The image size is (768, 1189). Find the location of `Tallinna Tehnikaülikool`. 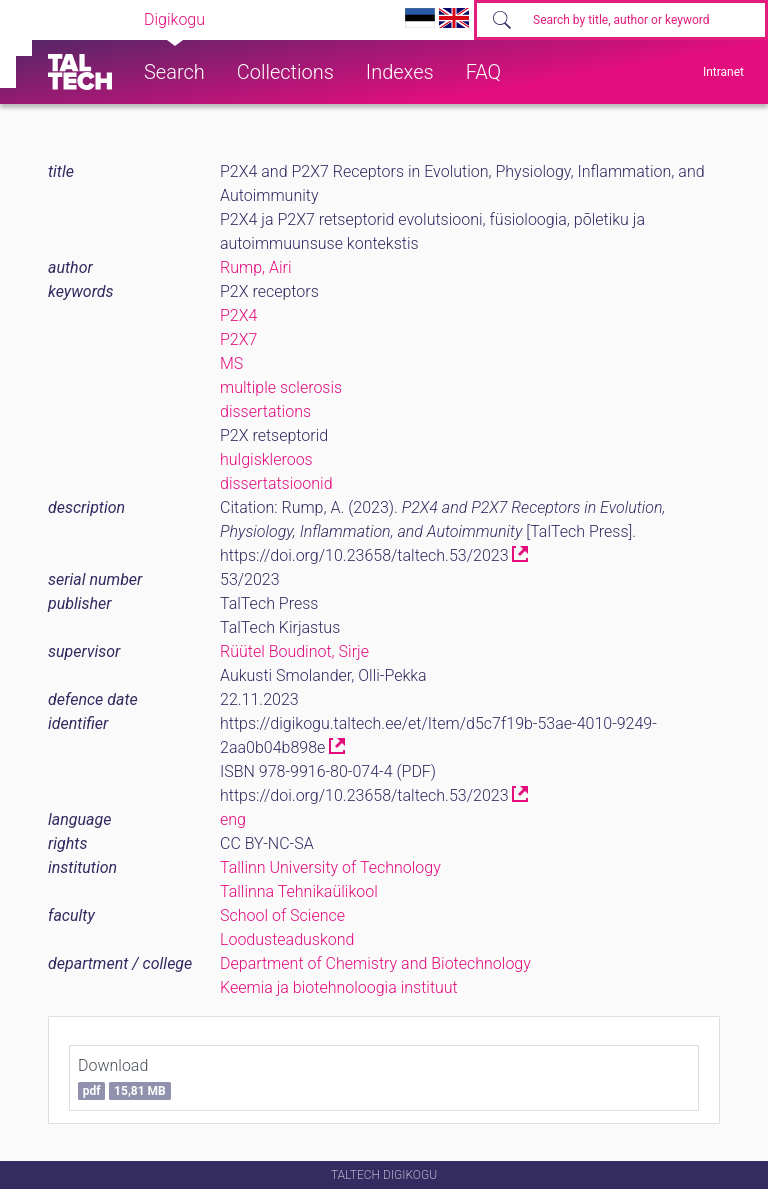

Tallinna Tehnikaülikool is located at coordinates (299, 891).